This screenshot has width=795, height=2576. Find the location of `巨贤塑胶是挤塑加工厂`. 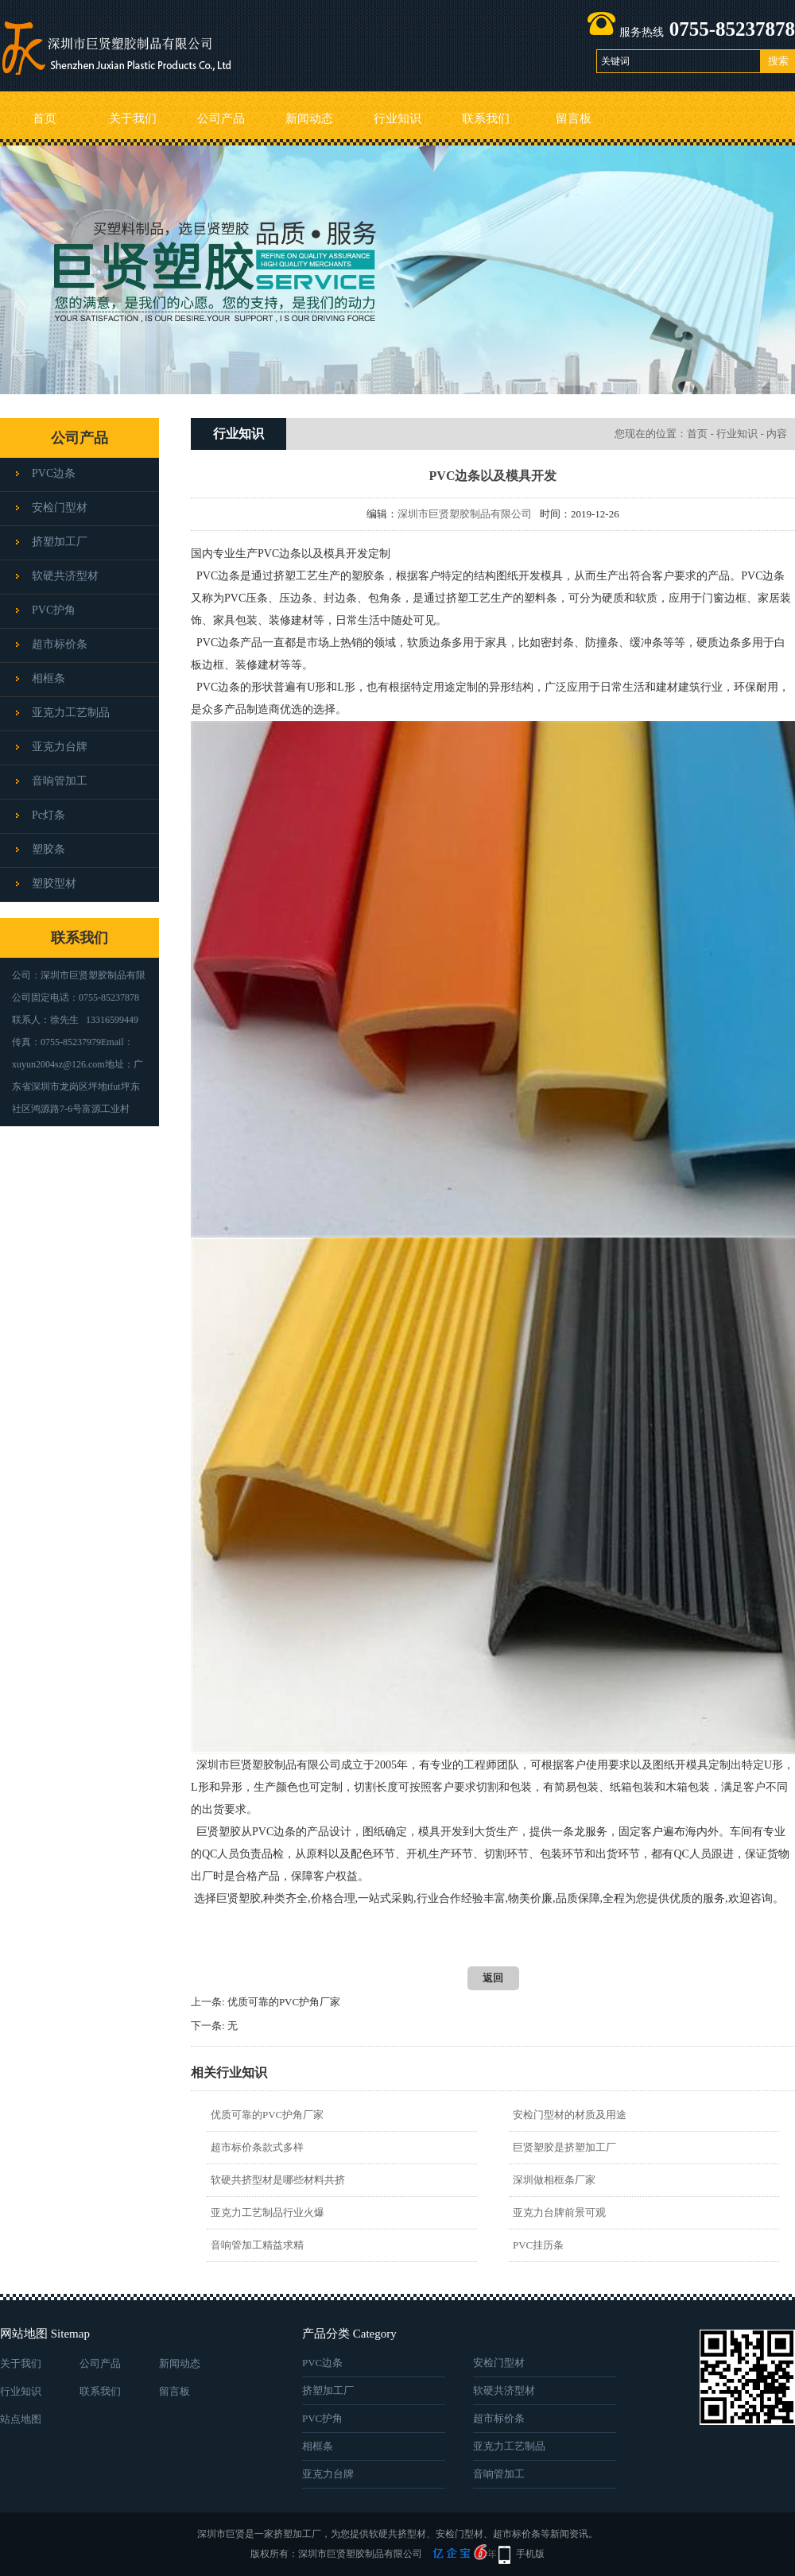

巨贤塑胶是挤塑加工厂 is located at coordinates (564, 2147).